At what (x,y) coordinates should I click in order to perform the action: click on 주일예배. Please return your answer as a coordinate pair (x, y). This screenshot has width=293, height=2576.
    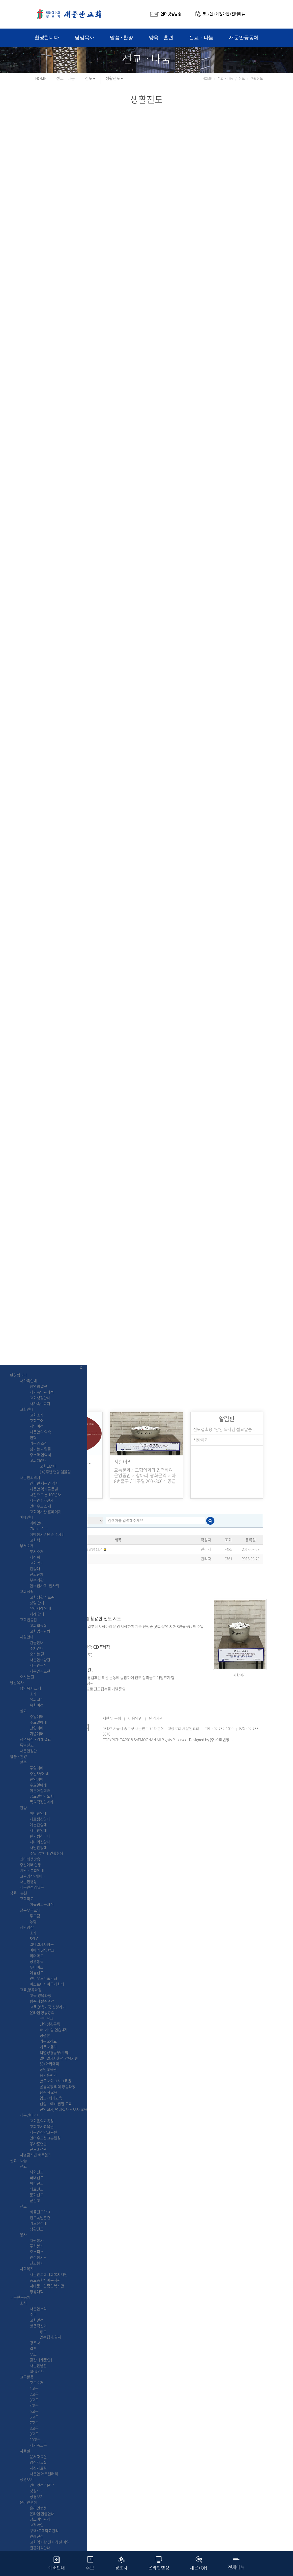
    Looking at the image, I should click on (36, 1716).